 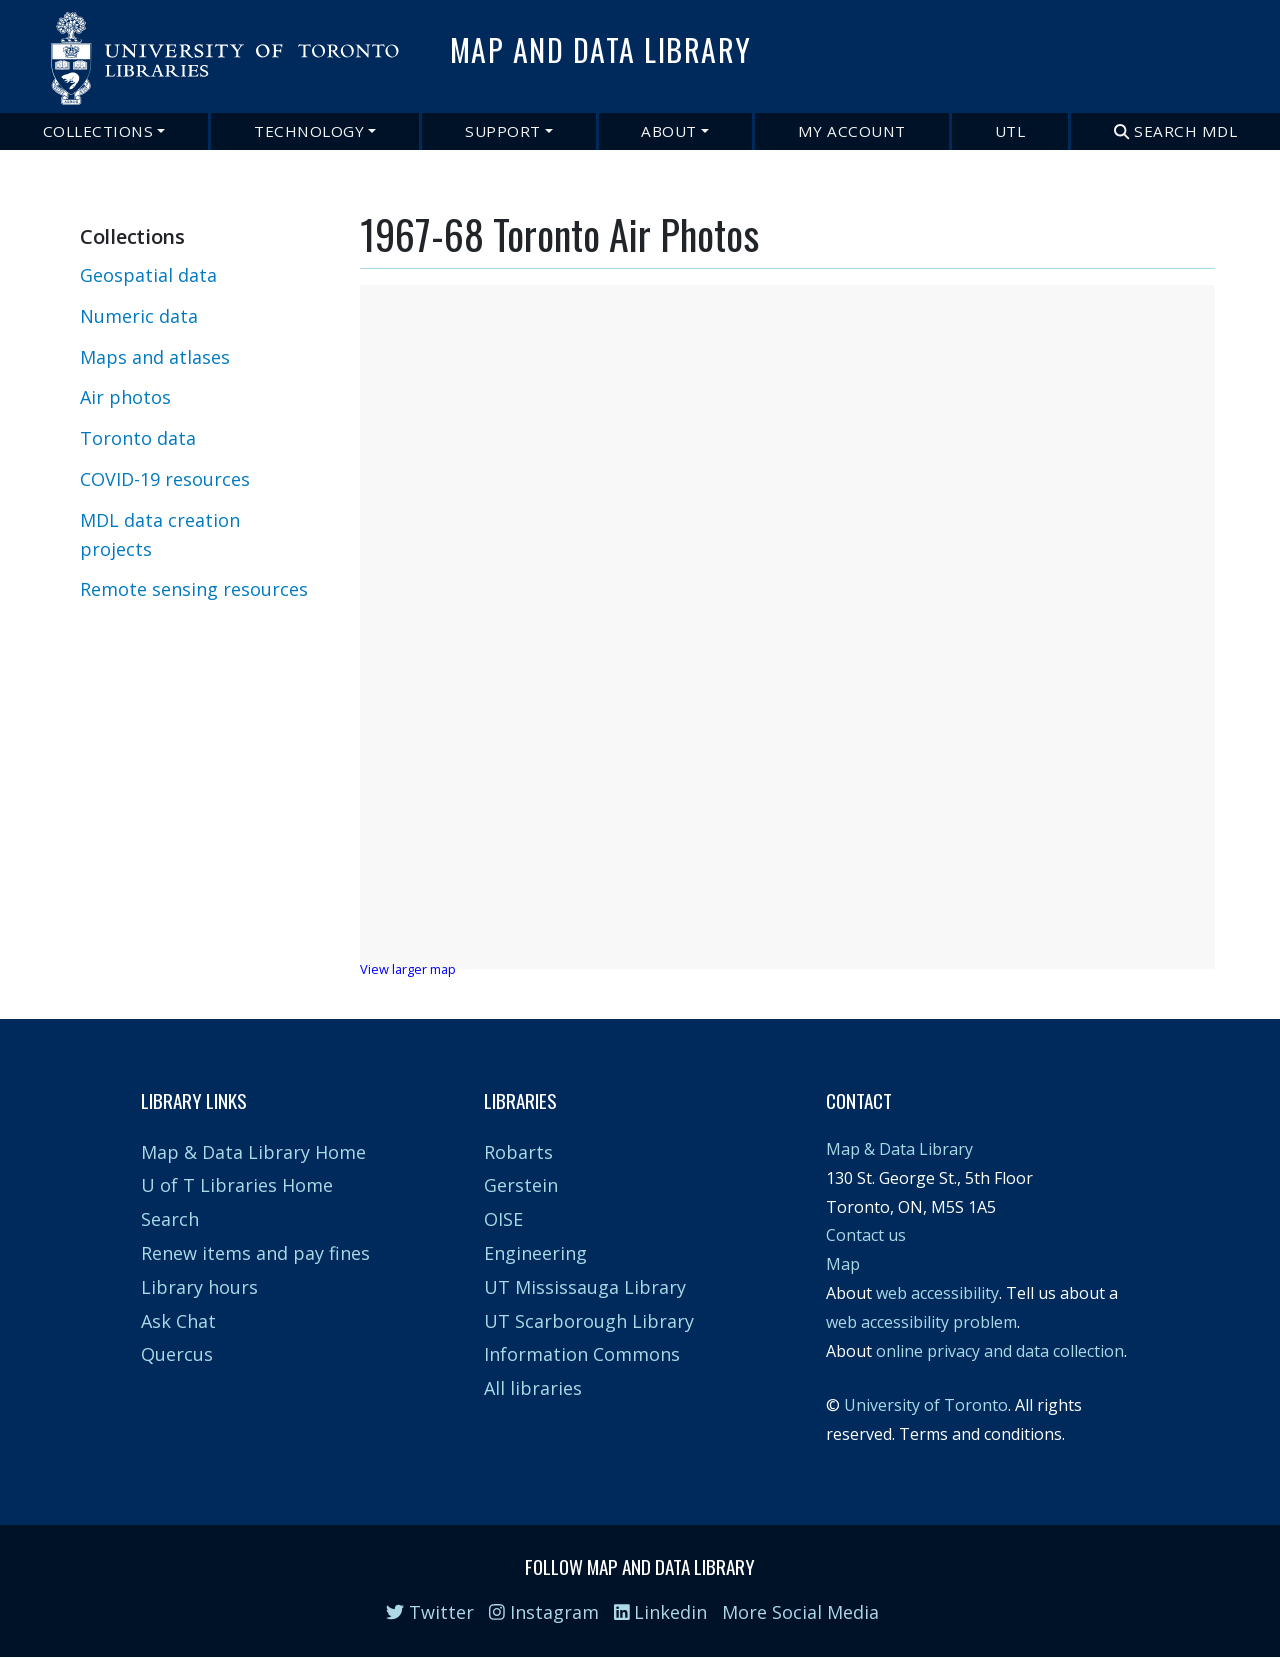 What do you see at coordinates (899, 1149) in the screenshot?
I see `Map & Data Library` at bounding box center [899, 1149].